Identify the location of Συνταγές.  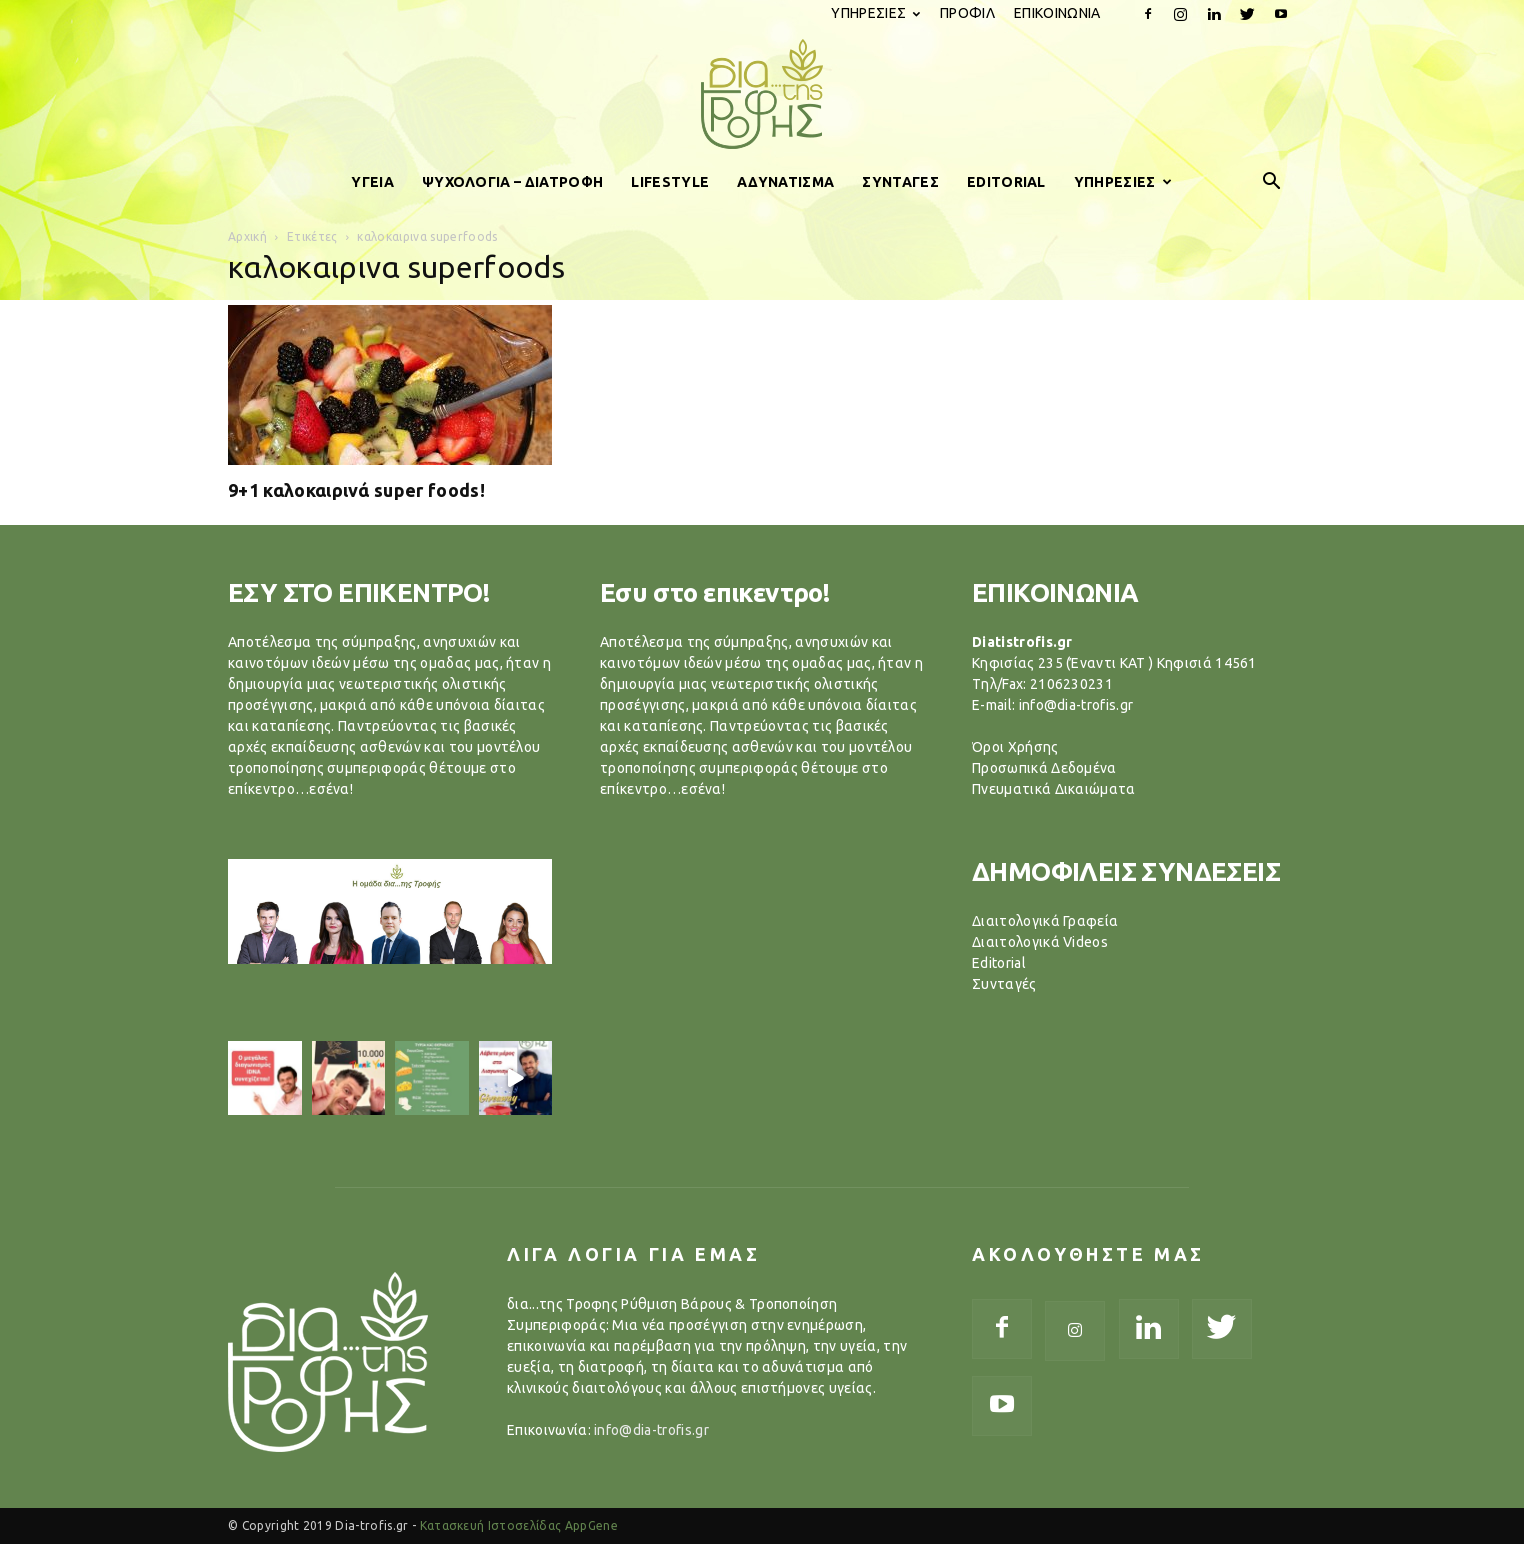
(1004, 984).